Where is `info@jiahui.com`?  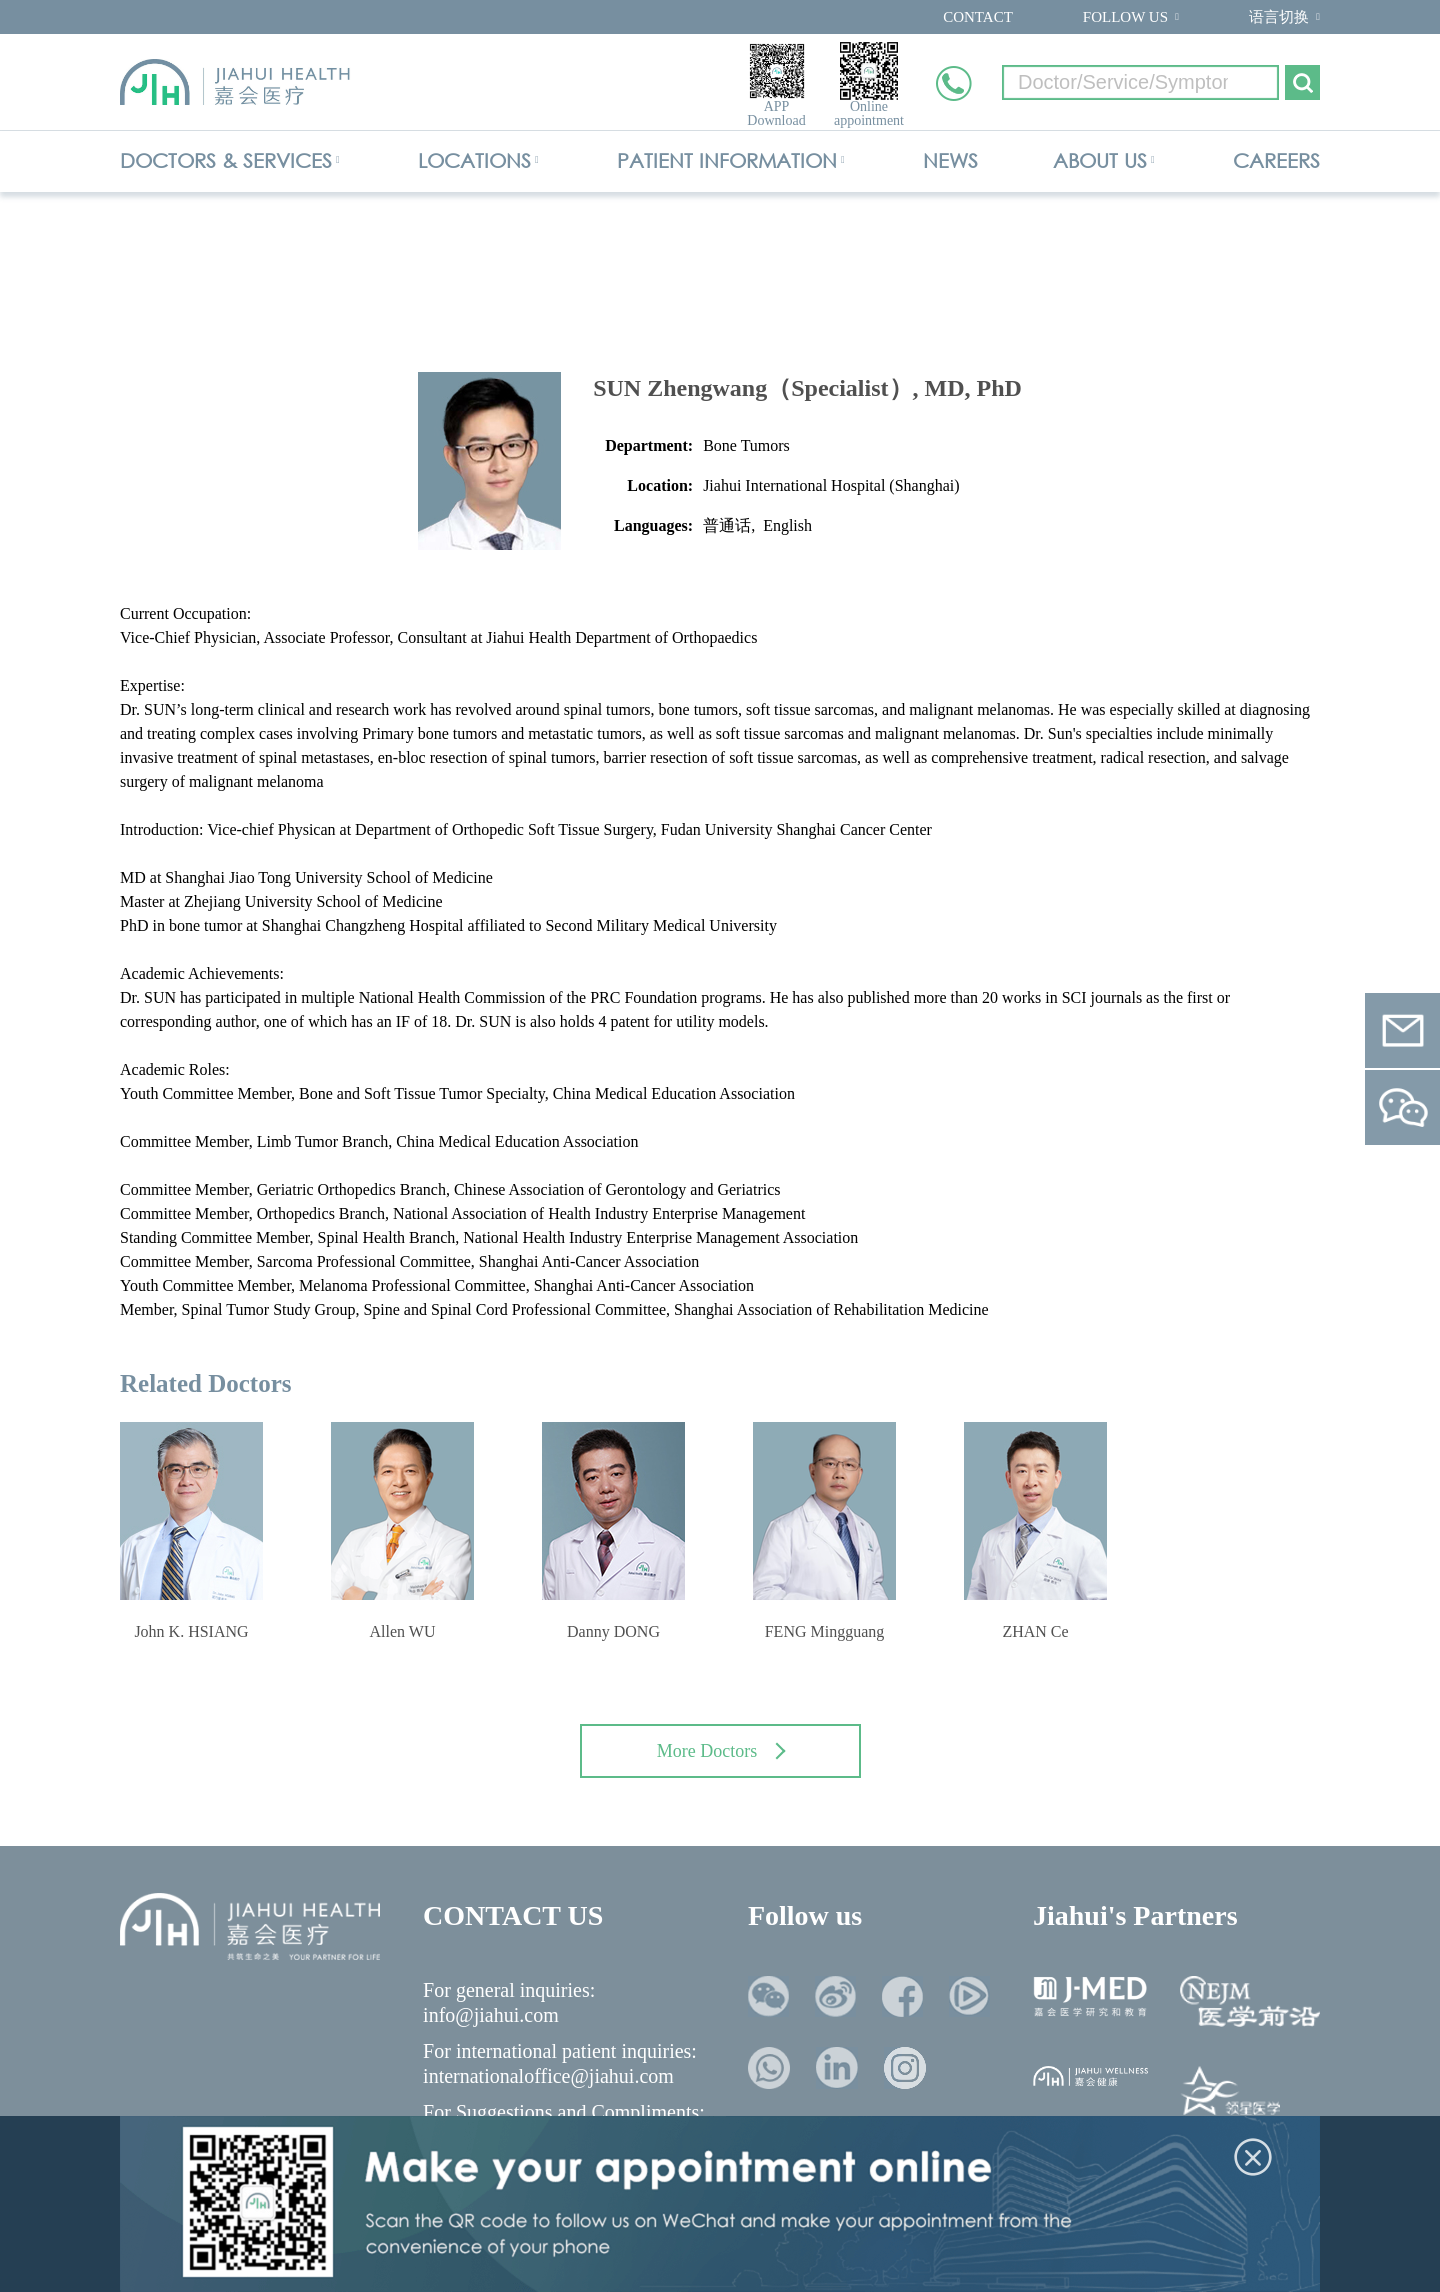
info@jiahui.com is located at coordinates (491, 2015).